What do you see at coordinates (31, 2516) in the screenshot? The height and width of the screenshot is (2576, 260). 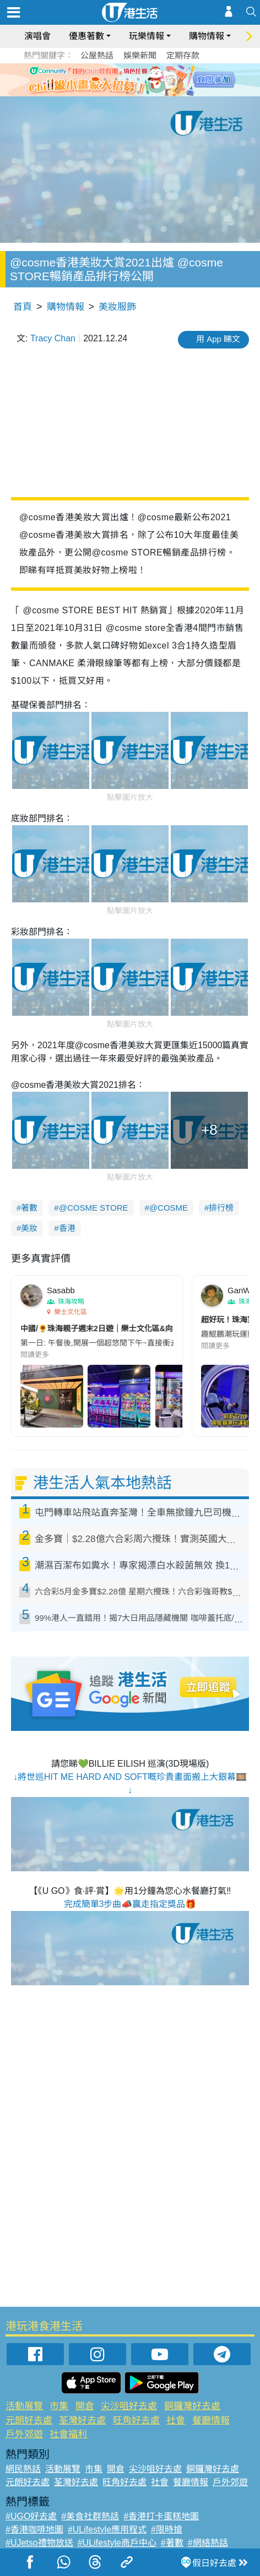 I see `#UGO好去處` at bounding box center [31, 2516].